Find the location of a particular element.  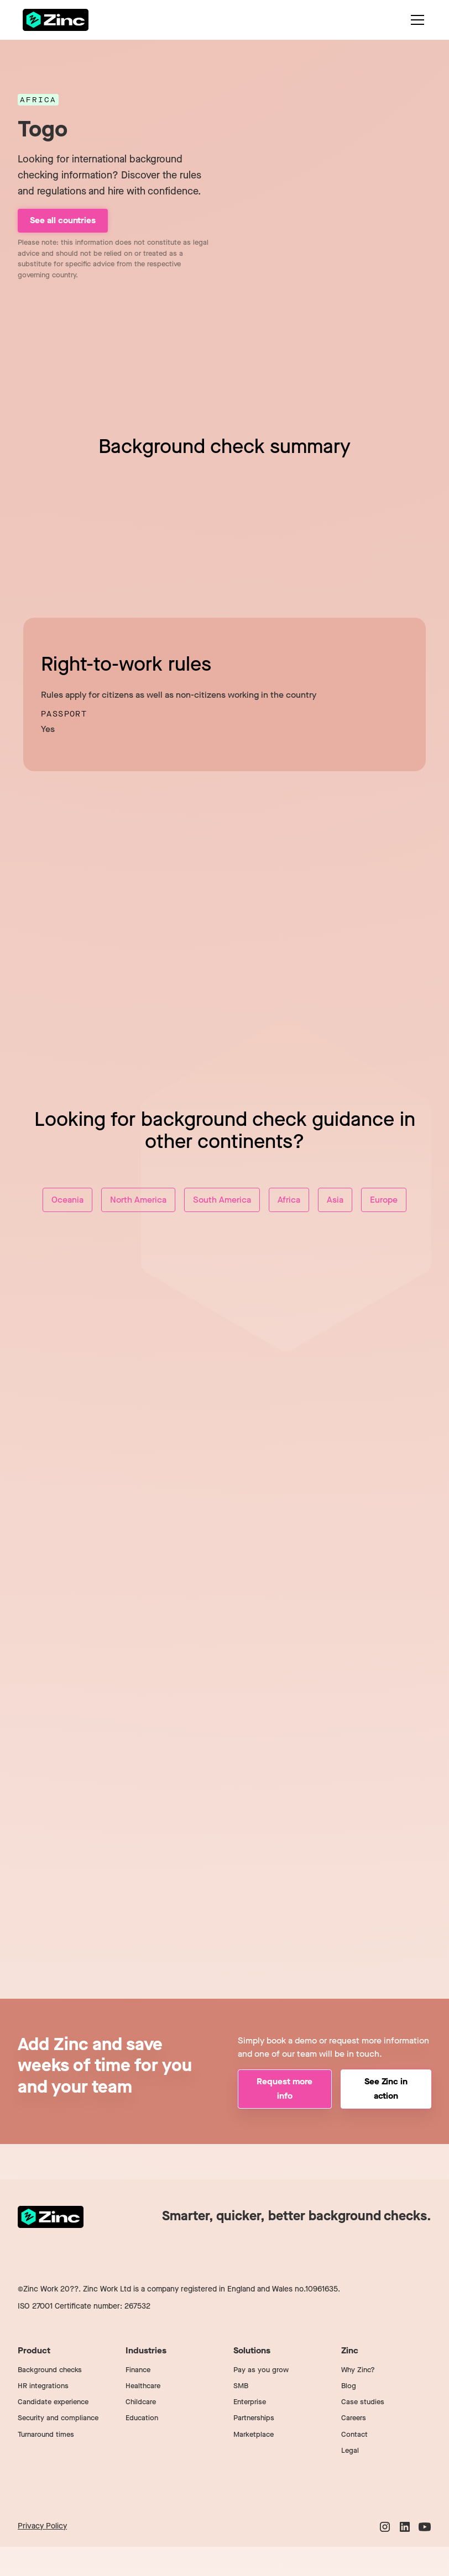

South America is located at coordinates (222, 1199).